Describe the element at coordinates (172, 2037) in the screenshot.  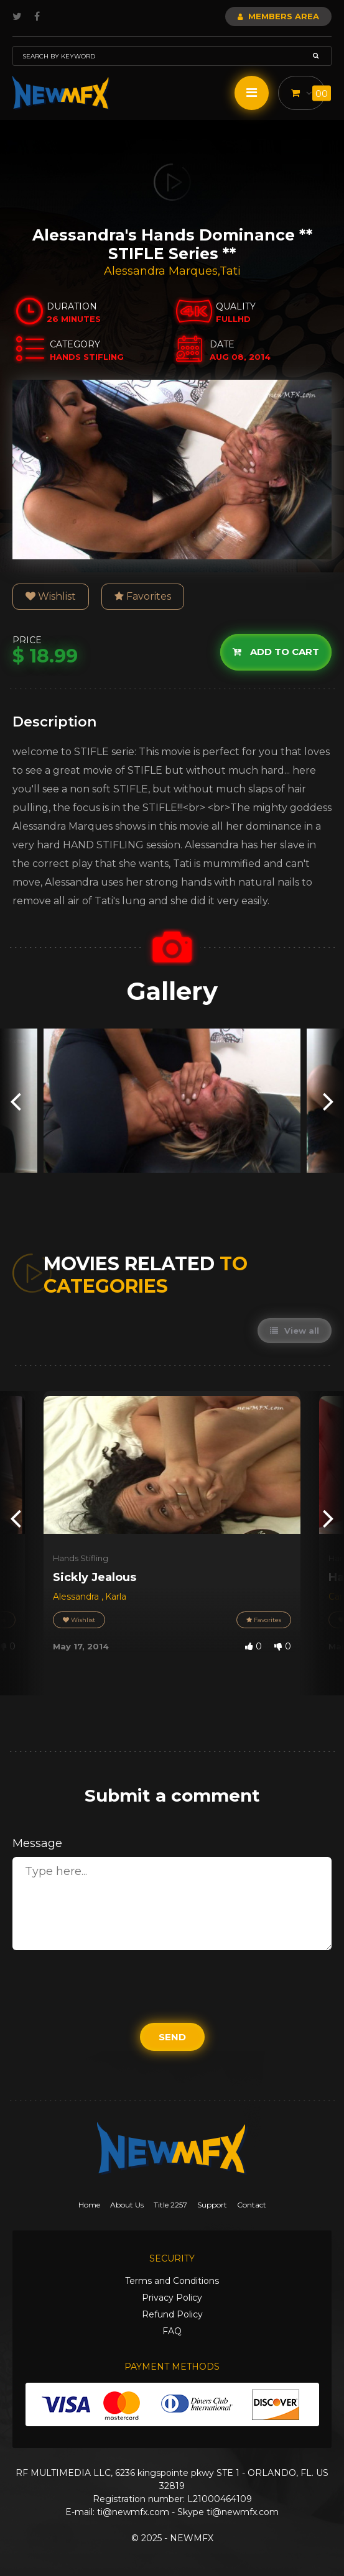
I see `Send` at that location.